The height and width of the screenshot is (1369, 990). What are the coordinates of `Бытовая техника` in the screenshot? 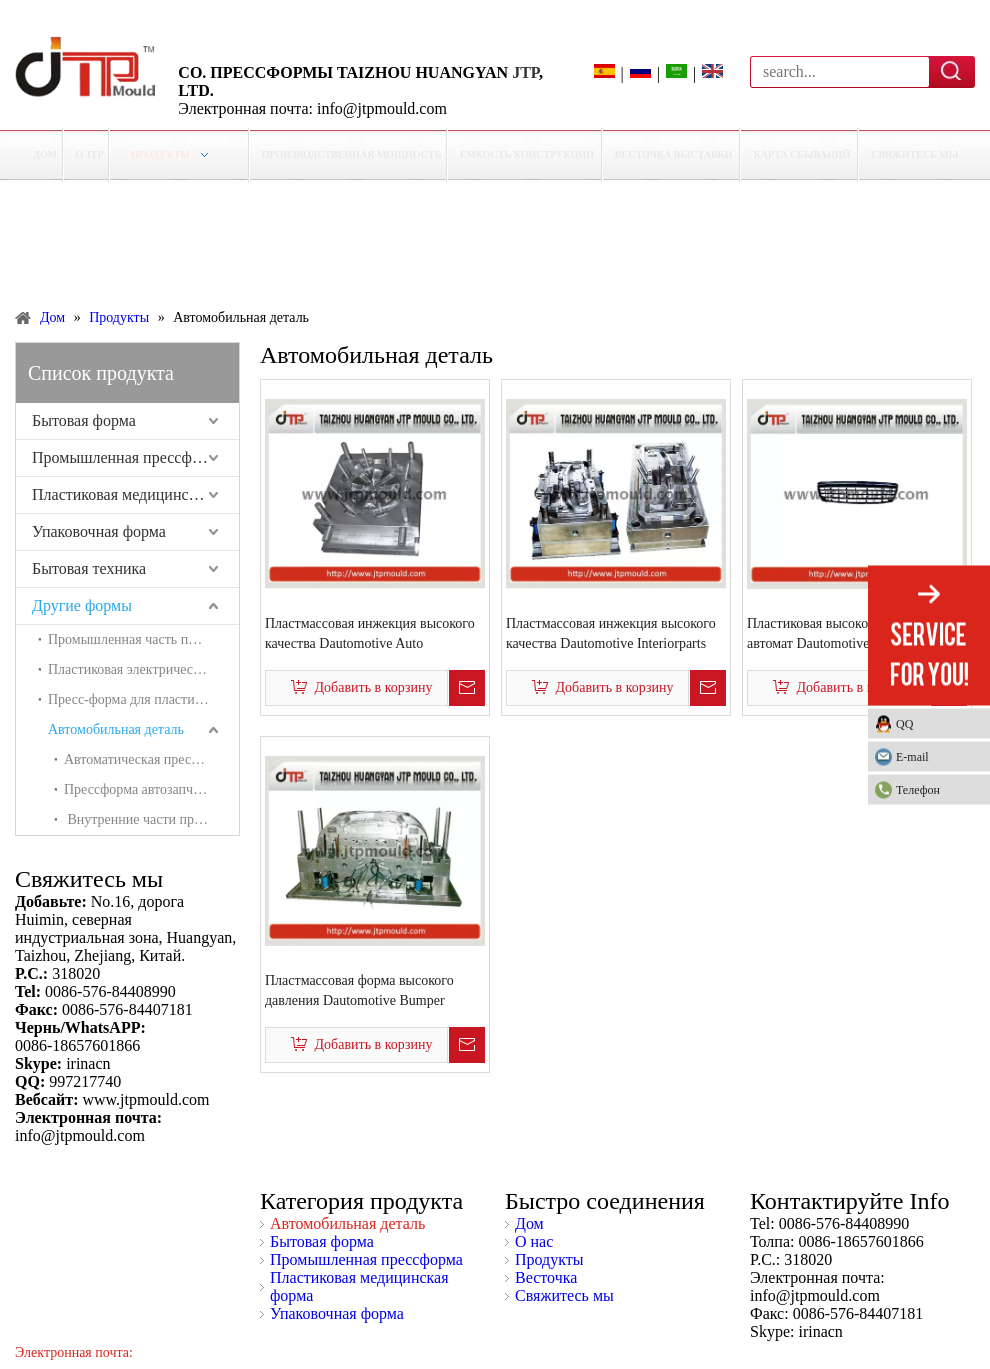 It's located at (89, 568).